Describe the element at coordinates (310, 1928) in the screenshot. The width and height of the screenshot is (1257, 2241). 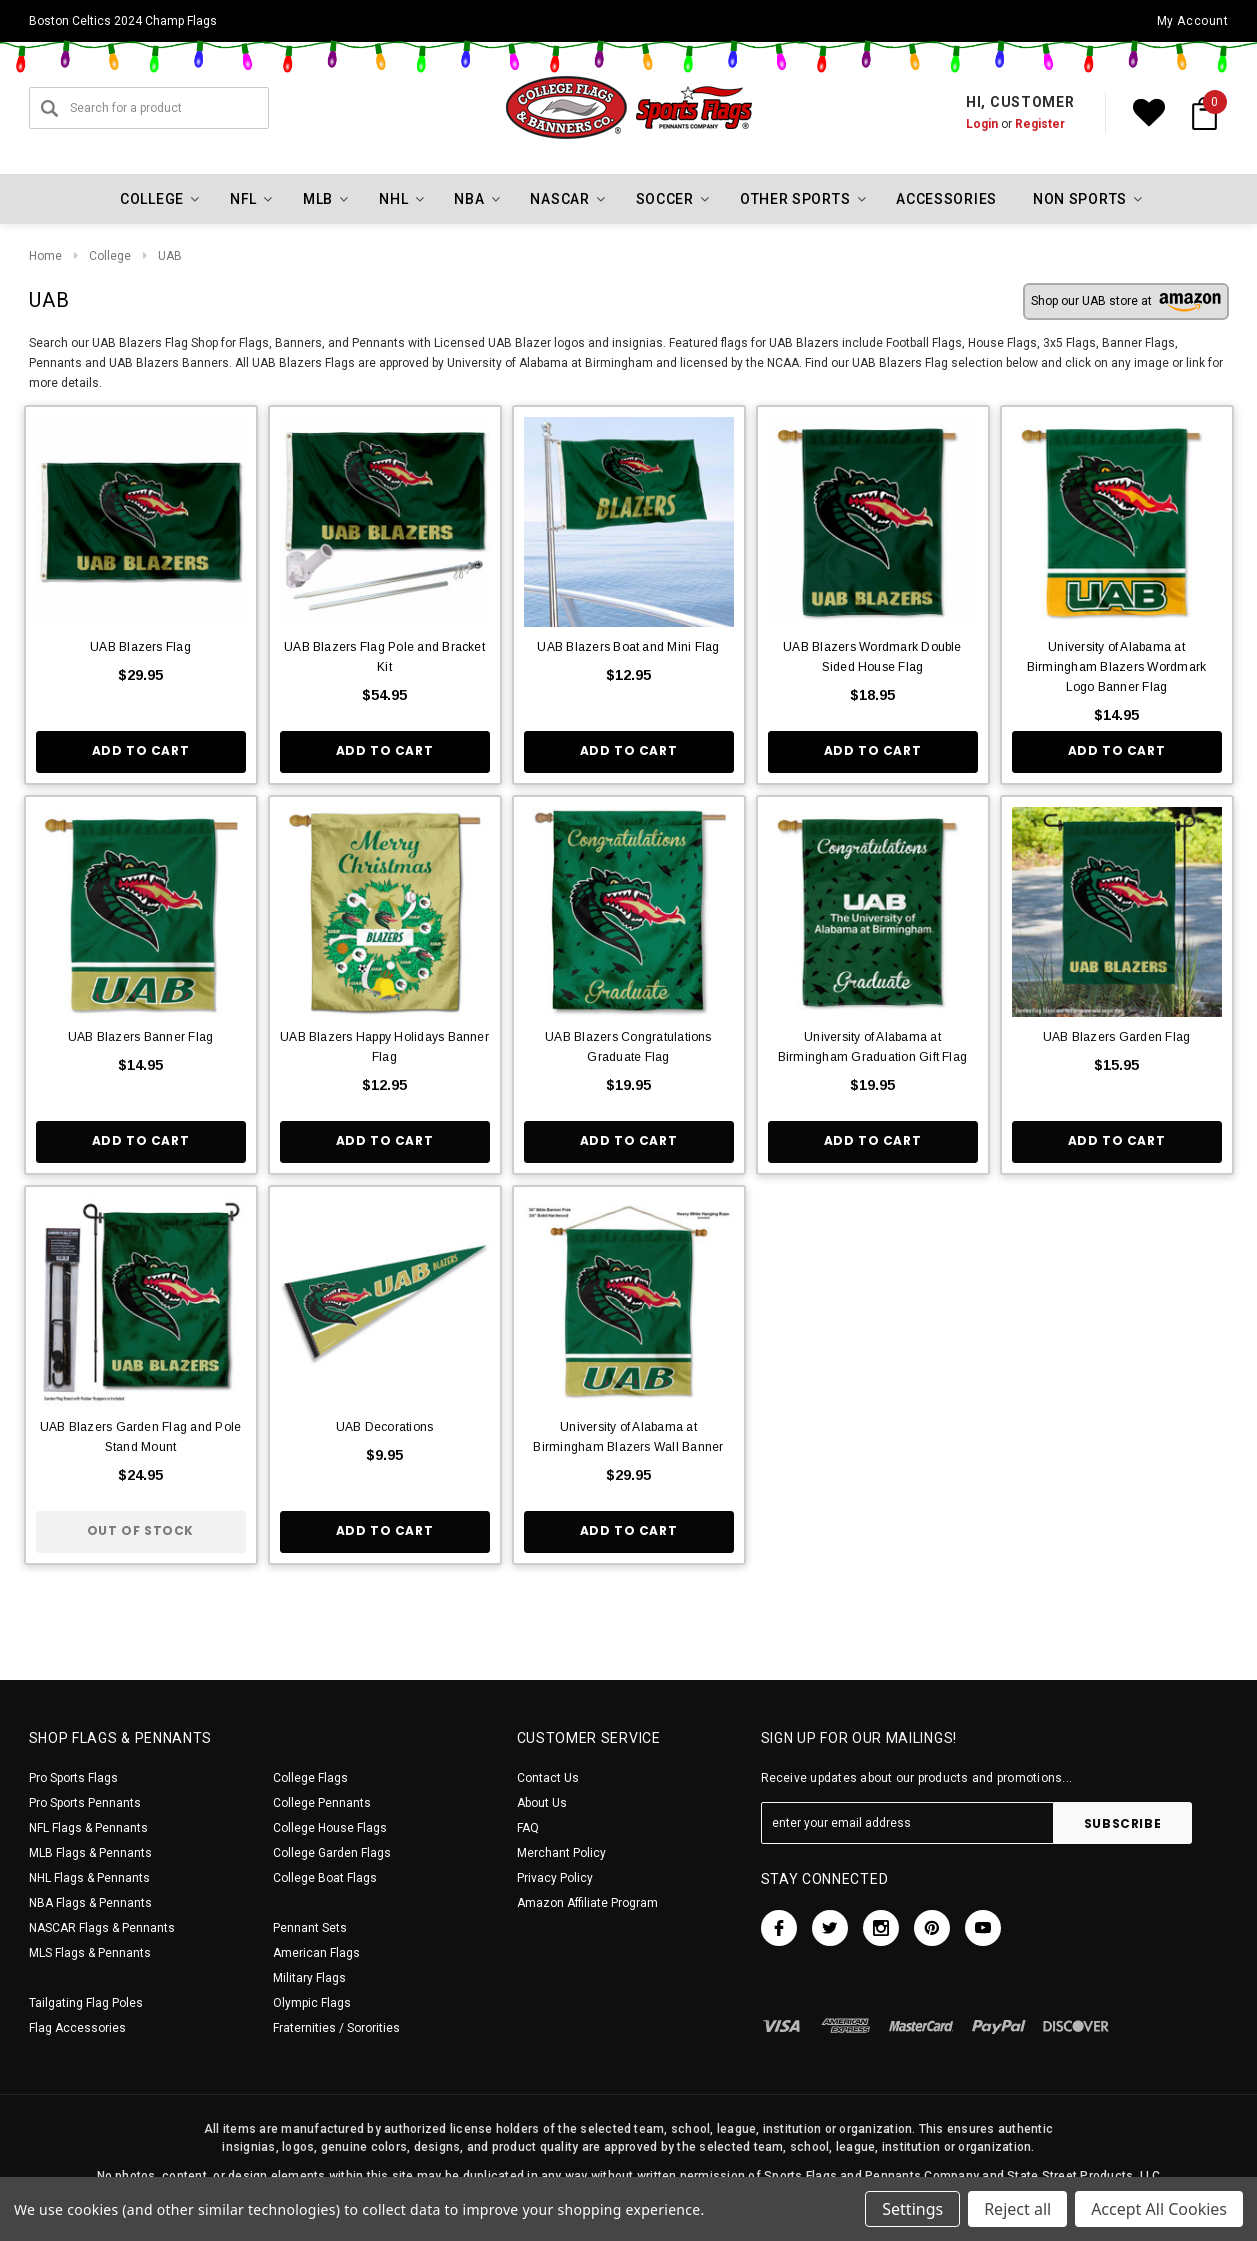
I see `Pennant Sets` at that location.